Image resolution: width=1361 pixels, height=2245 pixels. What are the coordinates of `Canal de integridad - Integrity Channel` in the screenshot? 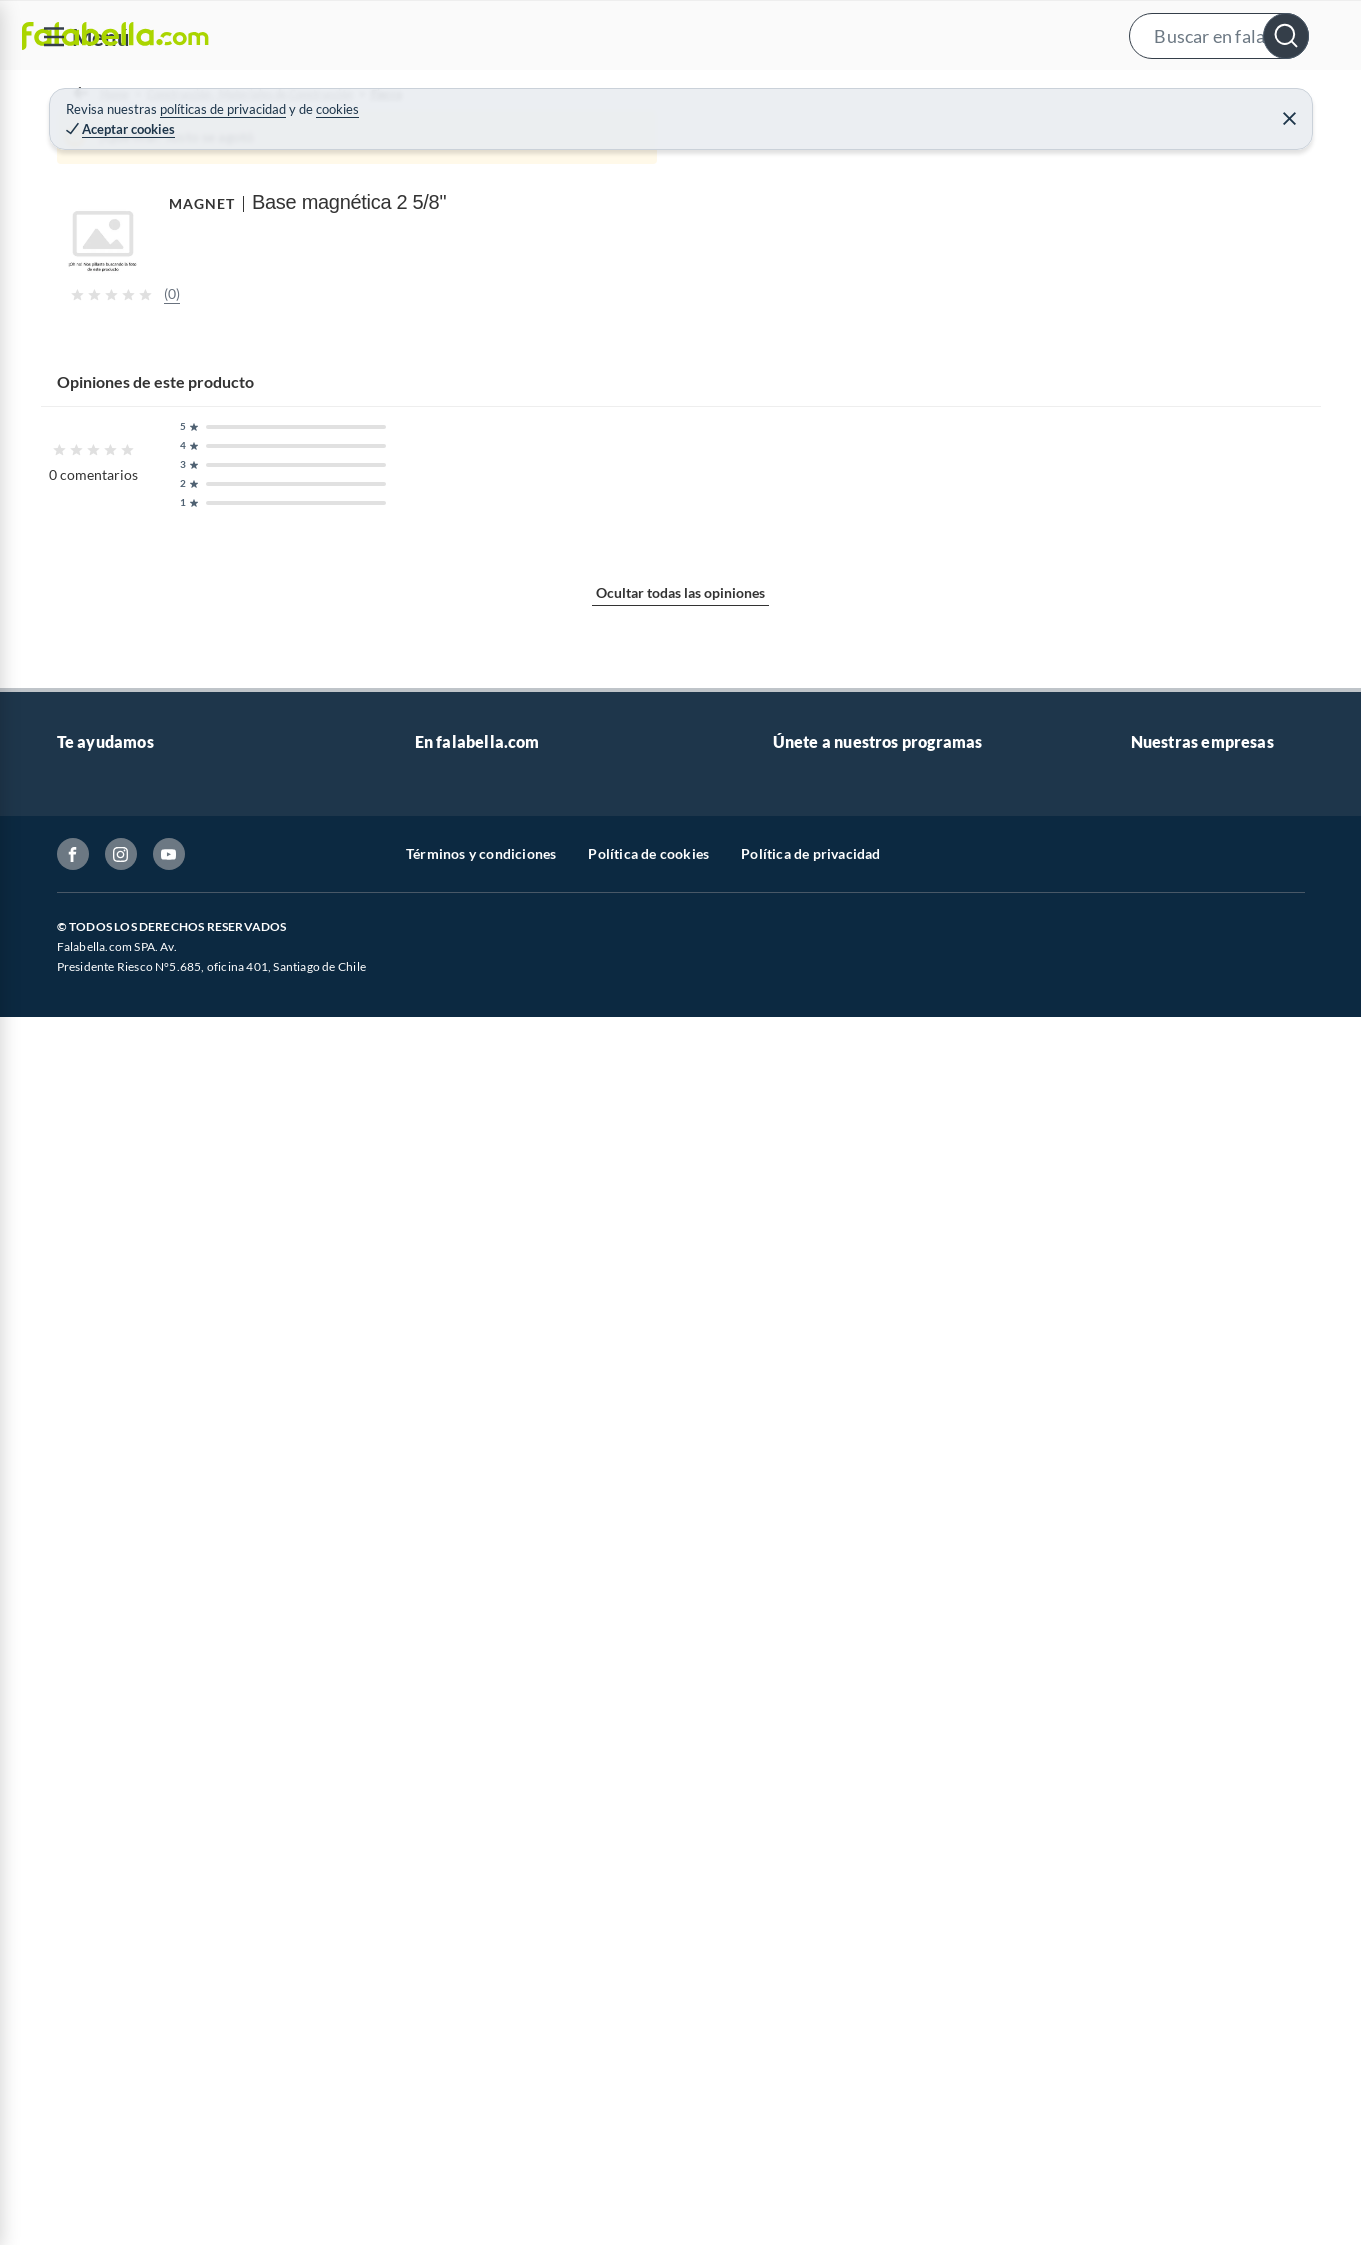 It's located at (177, 2102).